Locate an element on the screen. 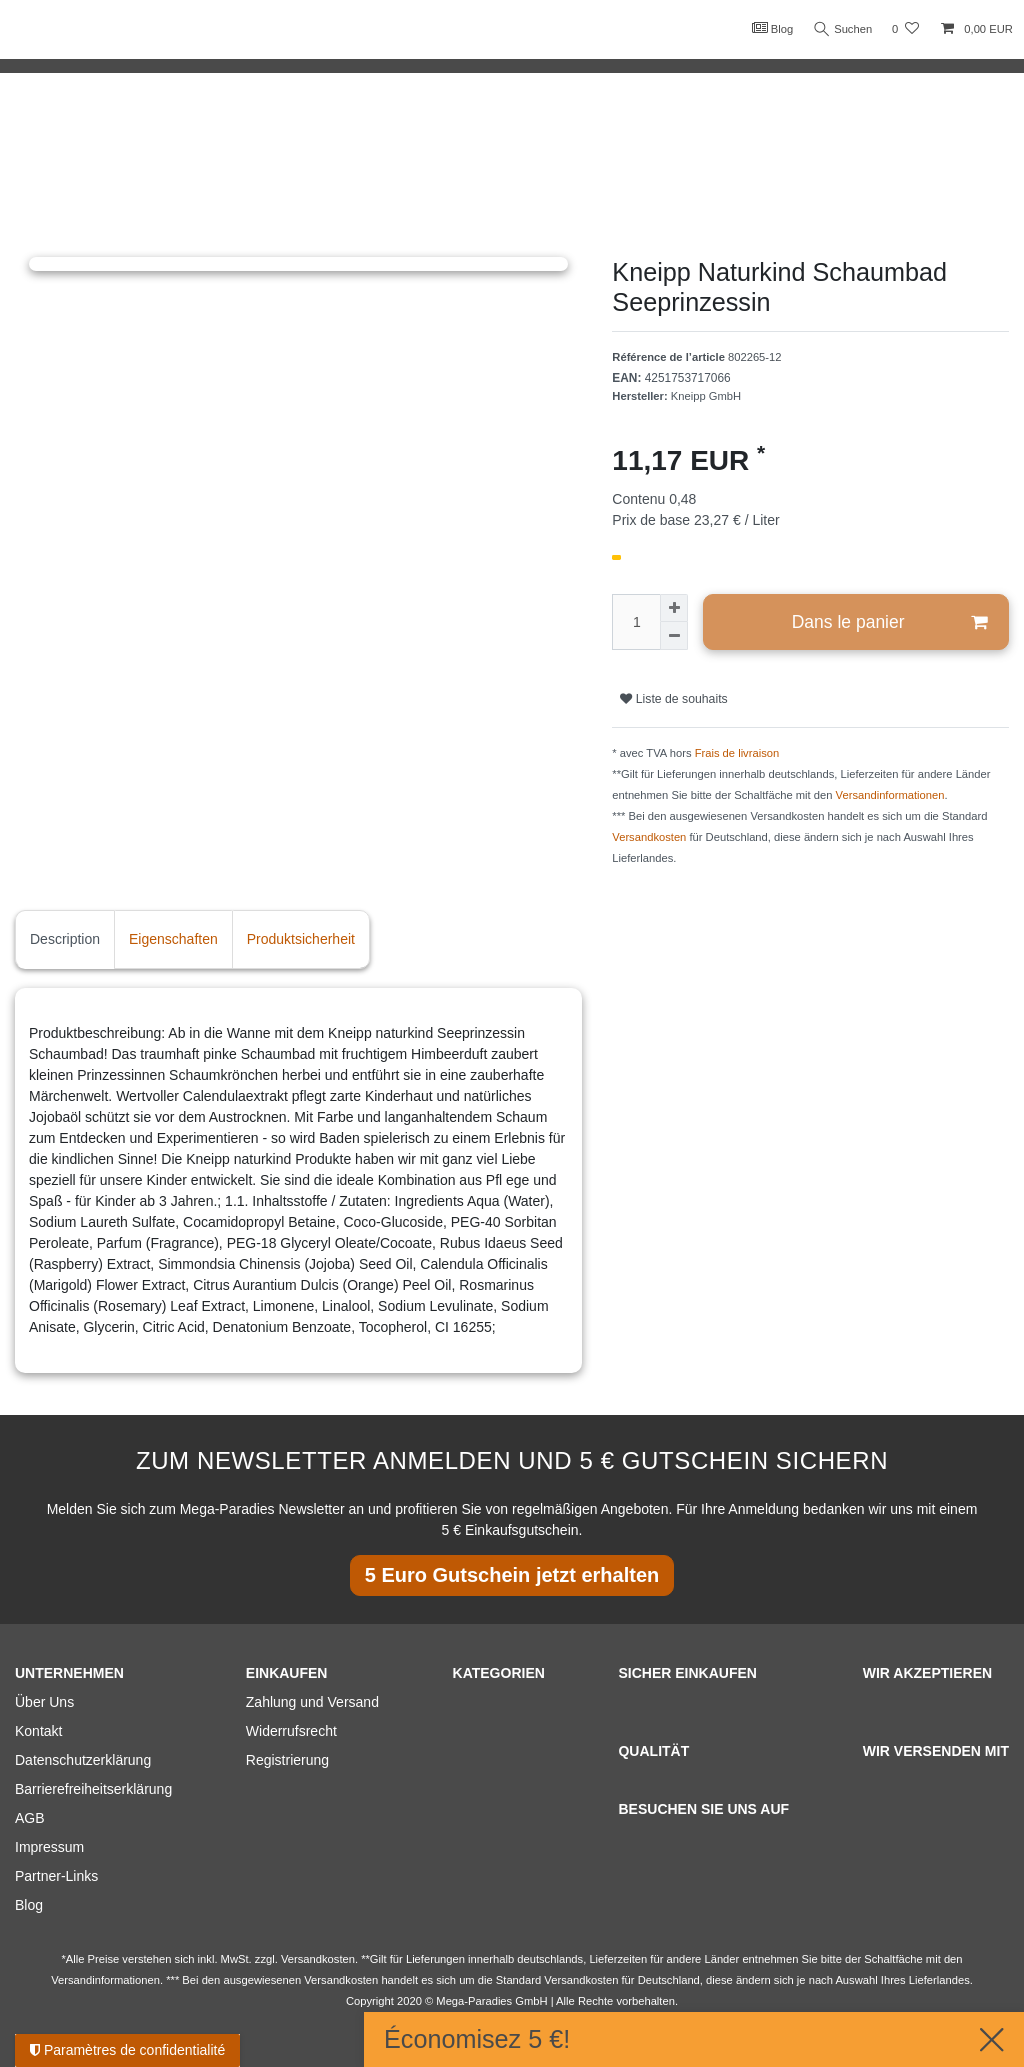 This screenshot has height=2067, width=1024. Suchen [Recherche] is located at coordinates (841, 29).